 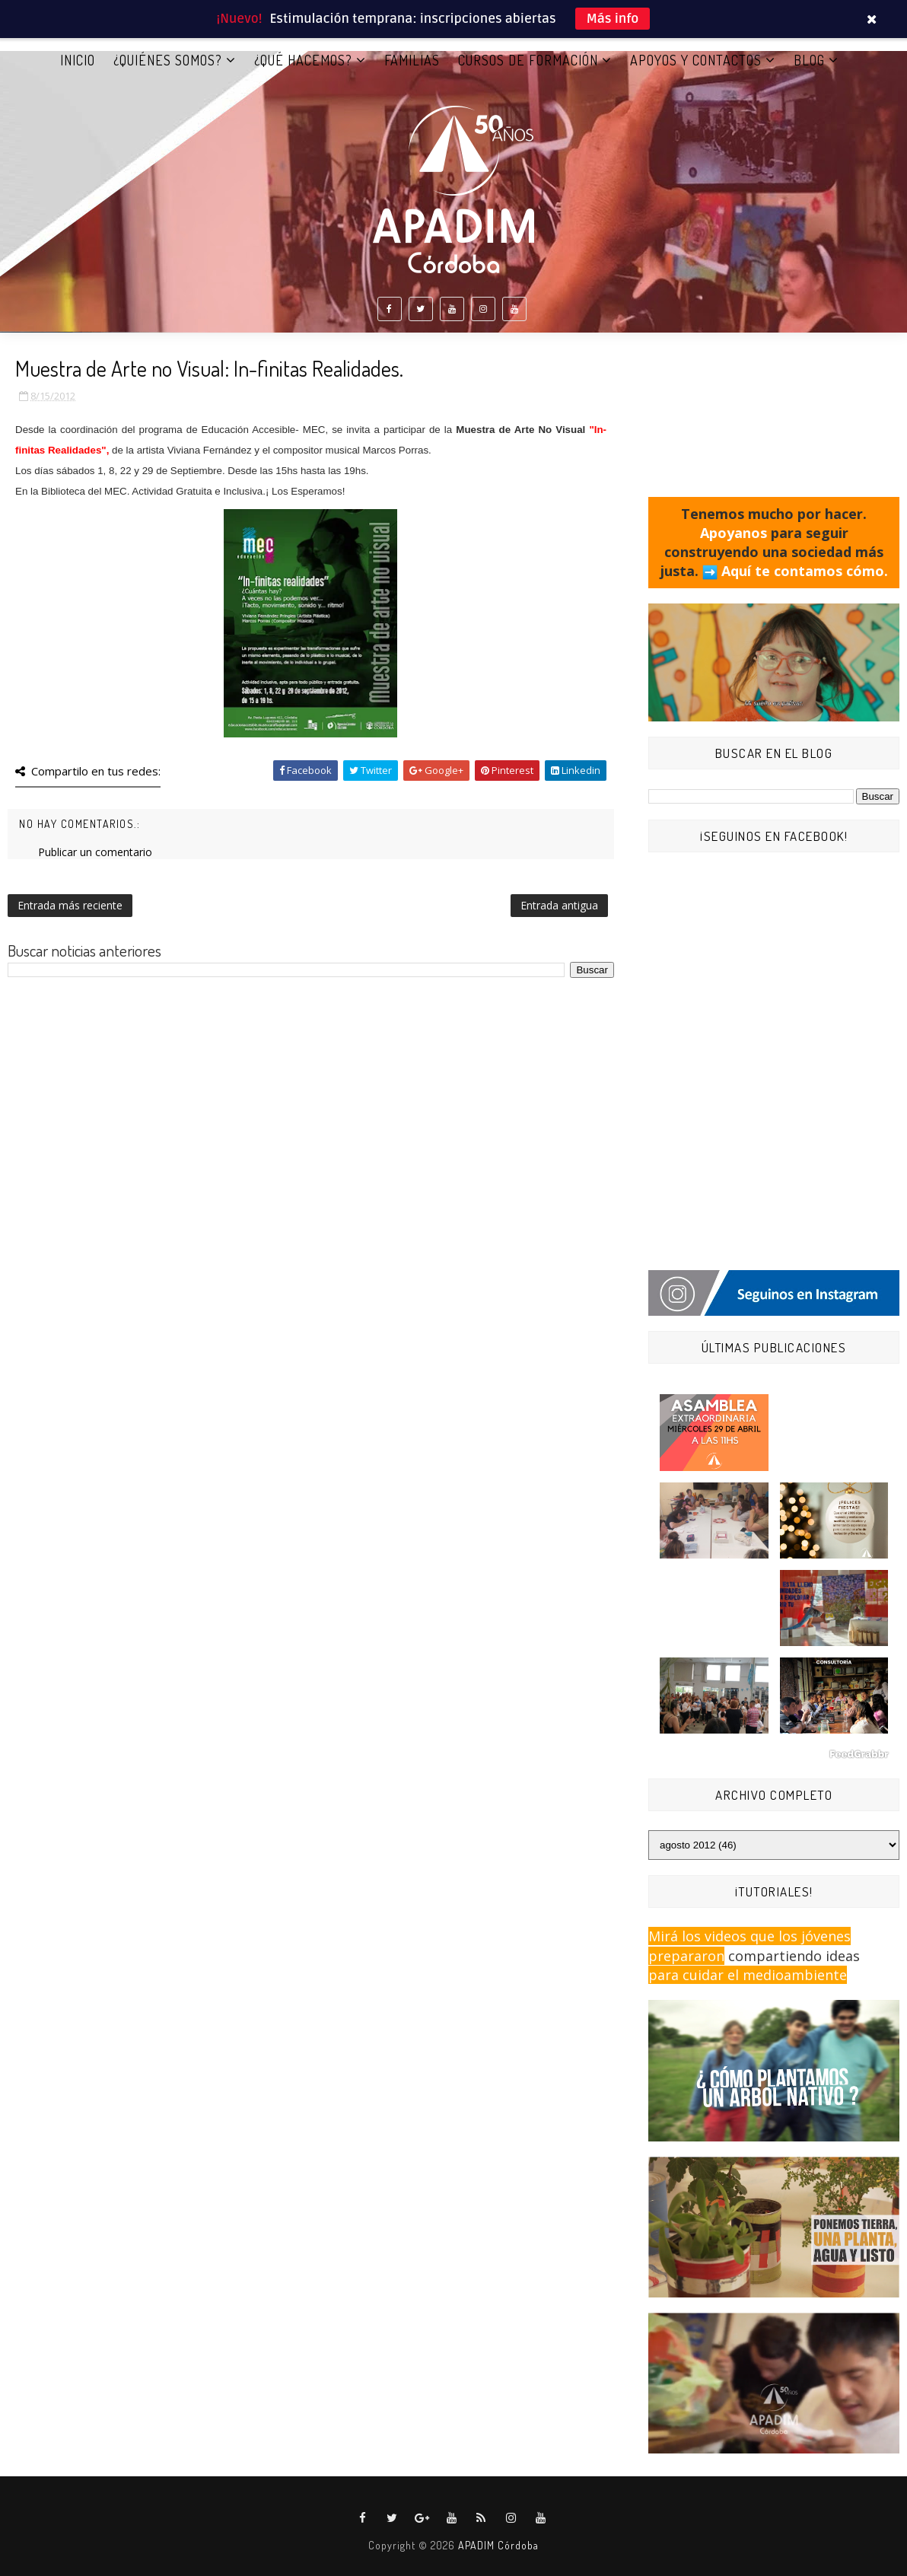 I want to click on ¿QUÉ HACEMOS?, so click(x=303, y=60).